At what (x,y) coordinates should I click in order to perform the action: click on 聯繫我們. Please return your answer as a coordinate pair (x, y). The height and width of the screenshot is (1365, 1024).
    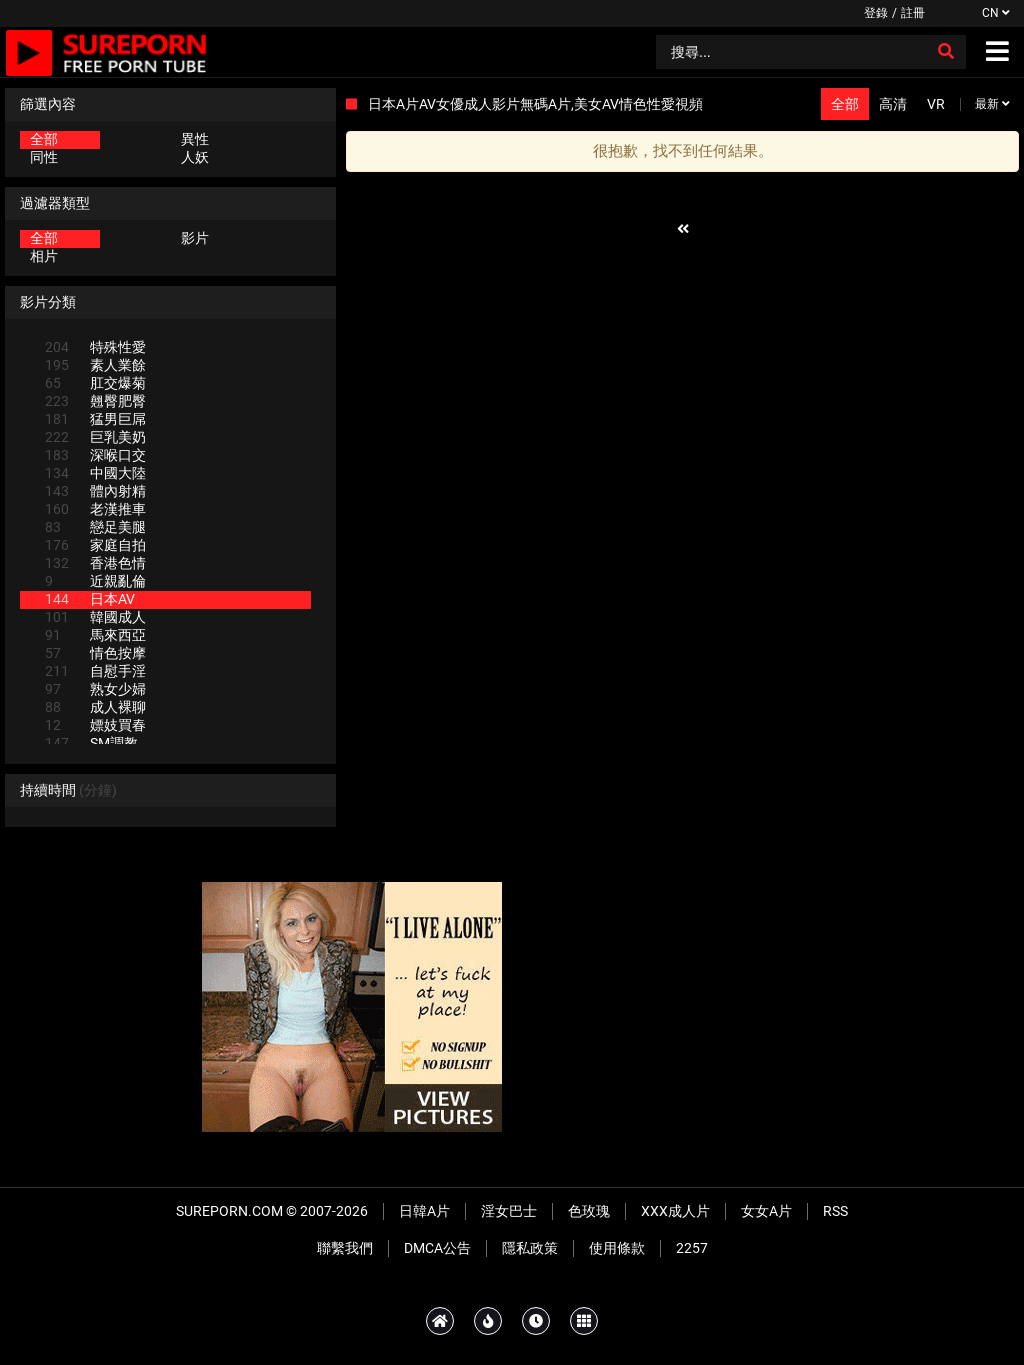
    Looking at the image, I should click on (345, 1248).